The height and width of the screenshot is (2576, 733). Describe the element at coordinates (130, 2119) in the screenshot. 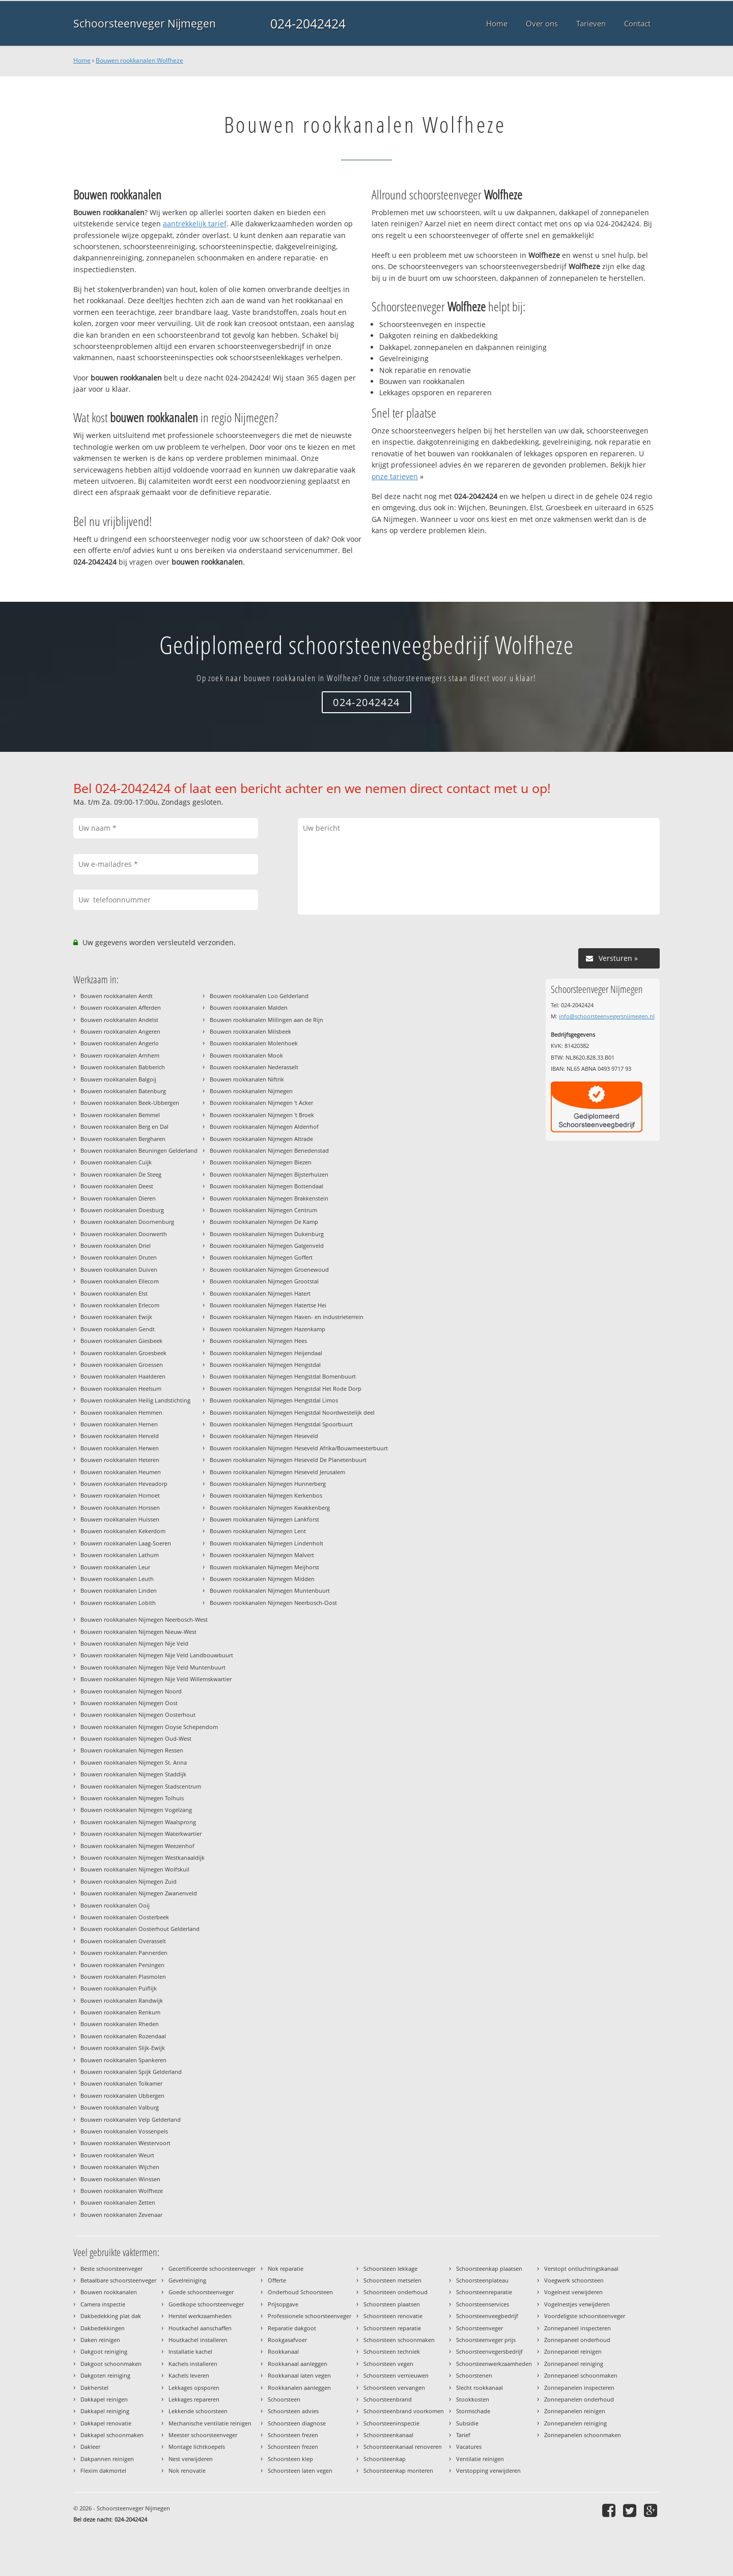

I see `Bouwen rookkanalen Velp Gelderland` at that location.